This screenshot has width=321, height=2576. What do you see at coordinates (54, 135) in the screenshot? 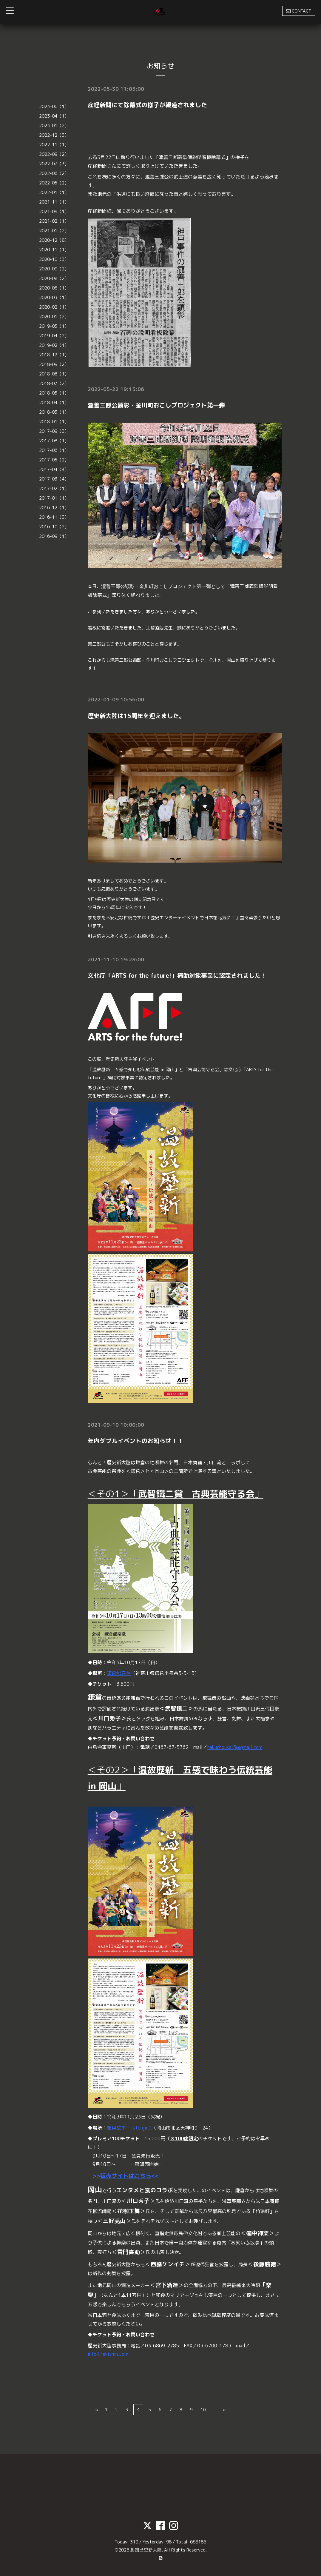
I see `2022-12（3）` at bounding box center [54, 135].